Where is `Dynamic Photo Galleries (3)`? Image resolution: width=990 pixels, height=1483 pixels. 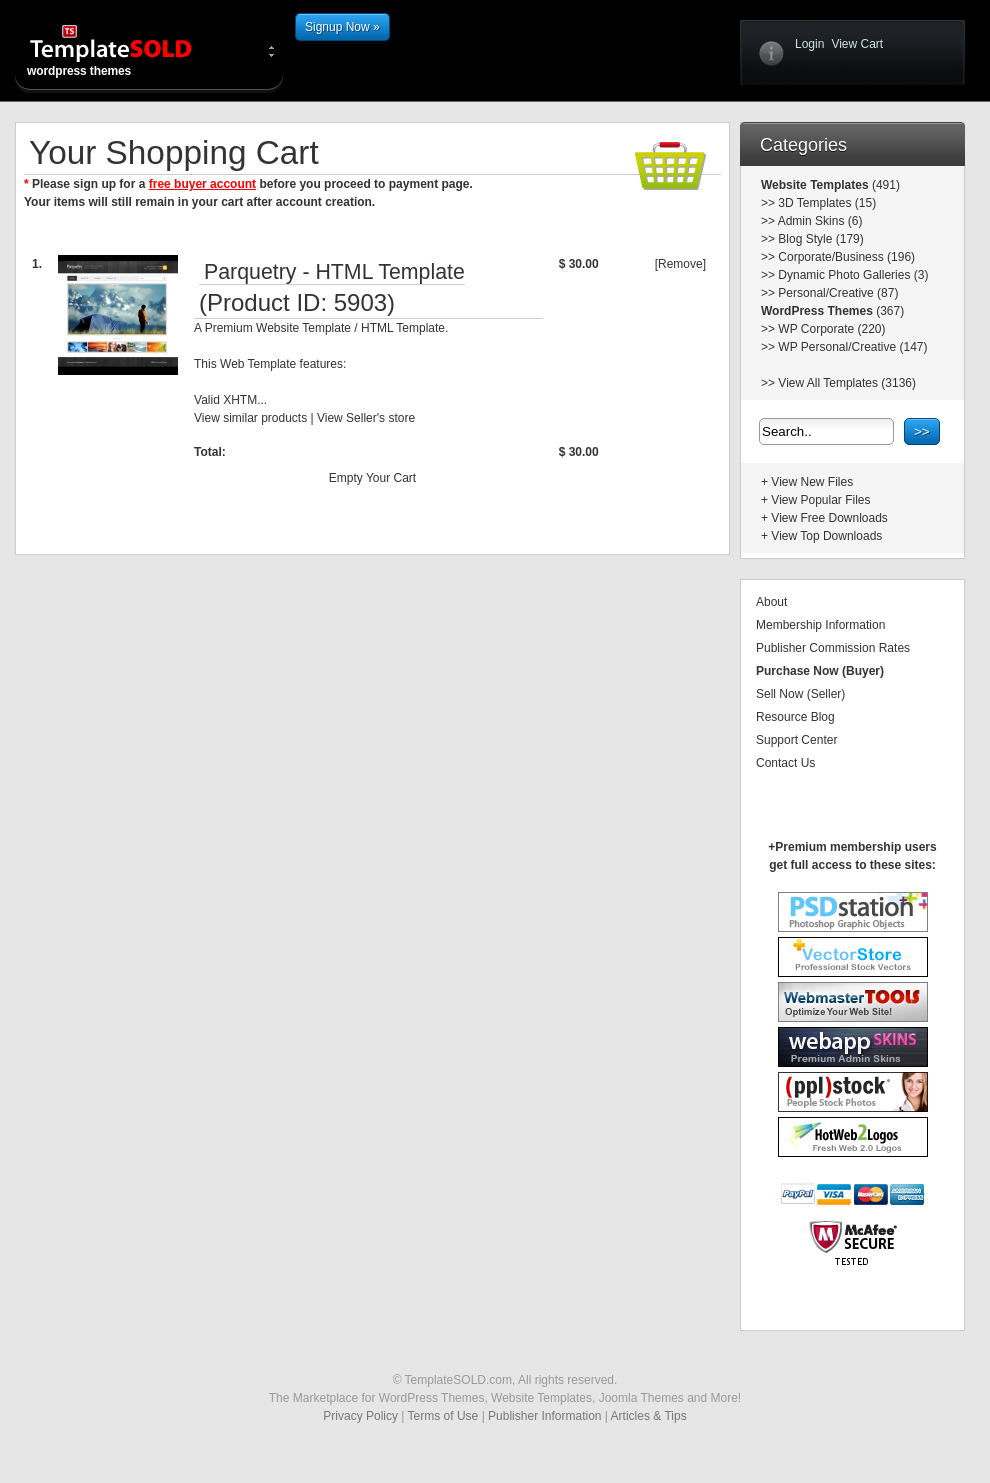 Dynamic Photo Galleries (3) is located at coordinates (853, 275).